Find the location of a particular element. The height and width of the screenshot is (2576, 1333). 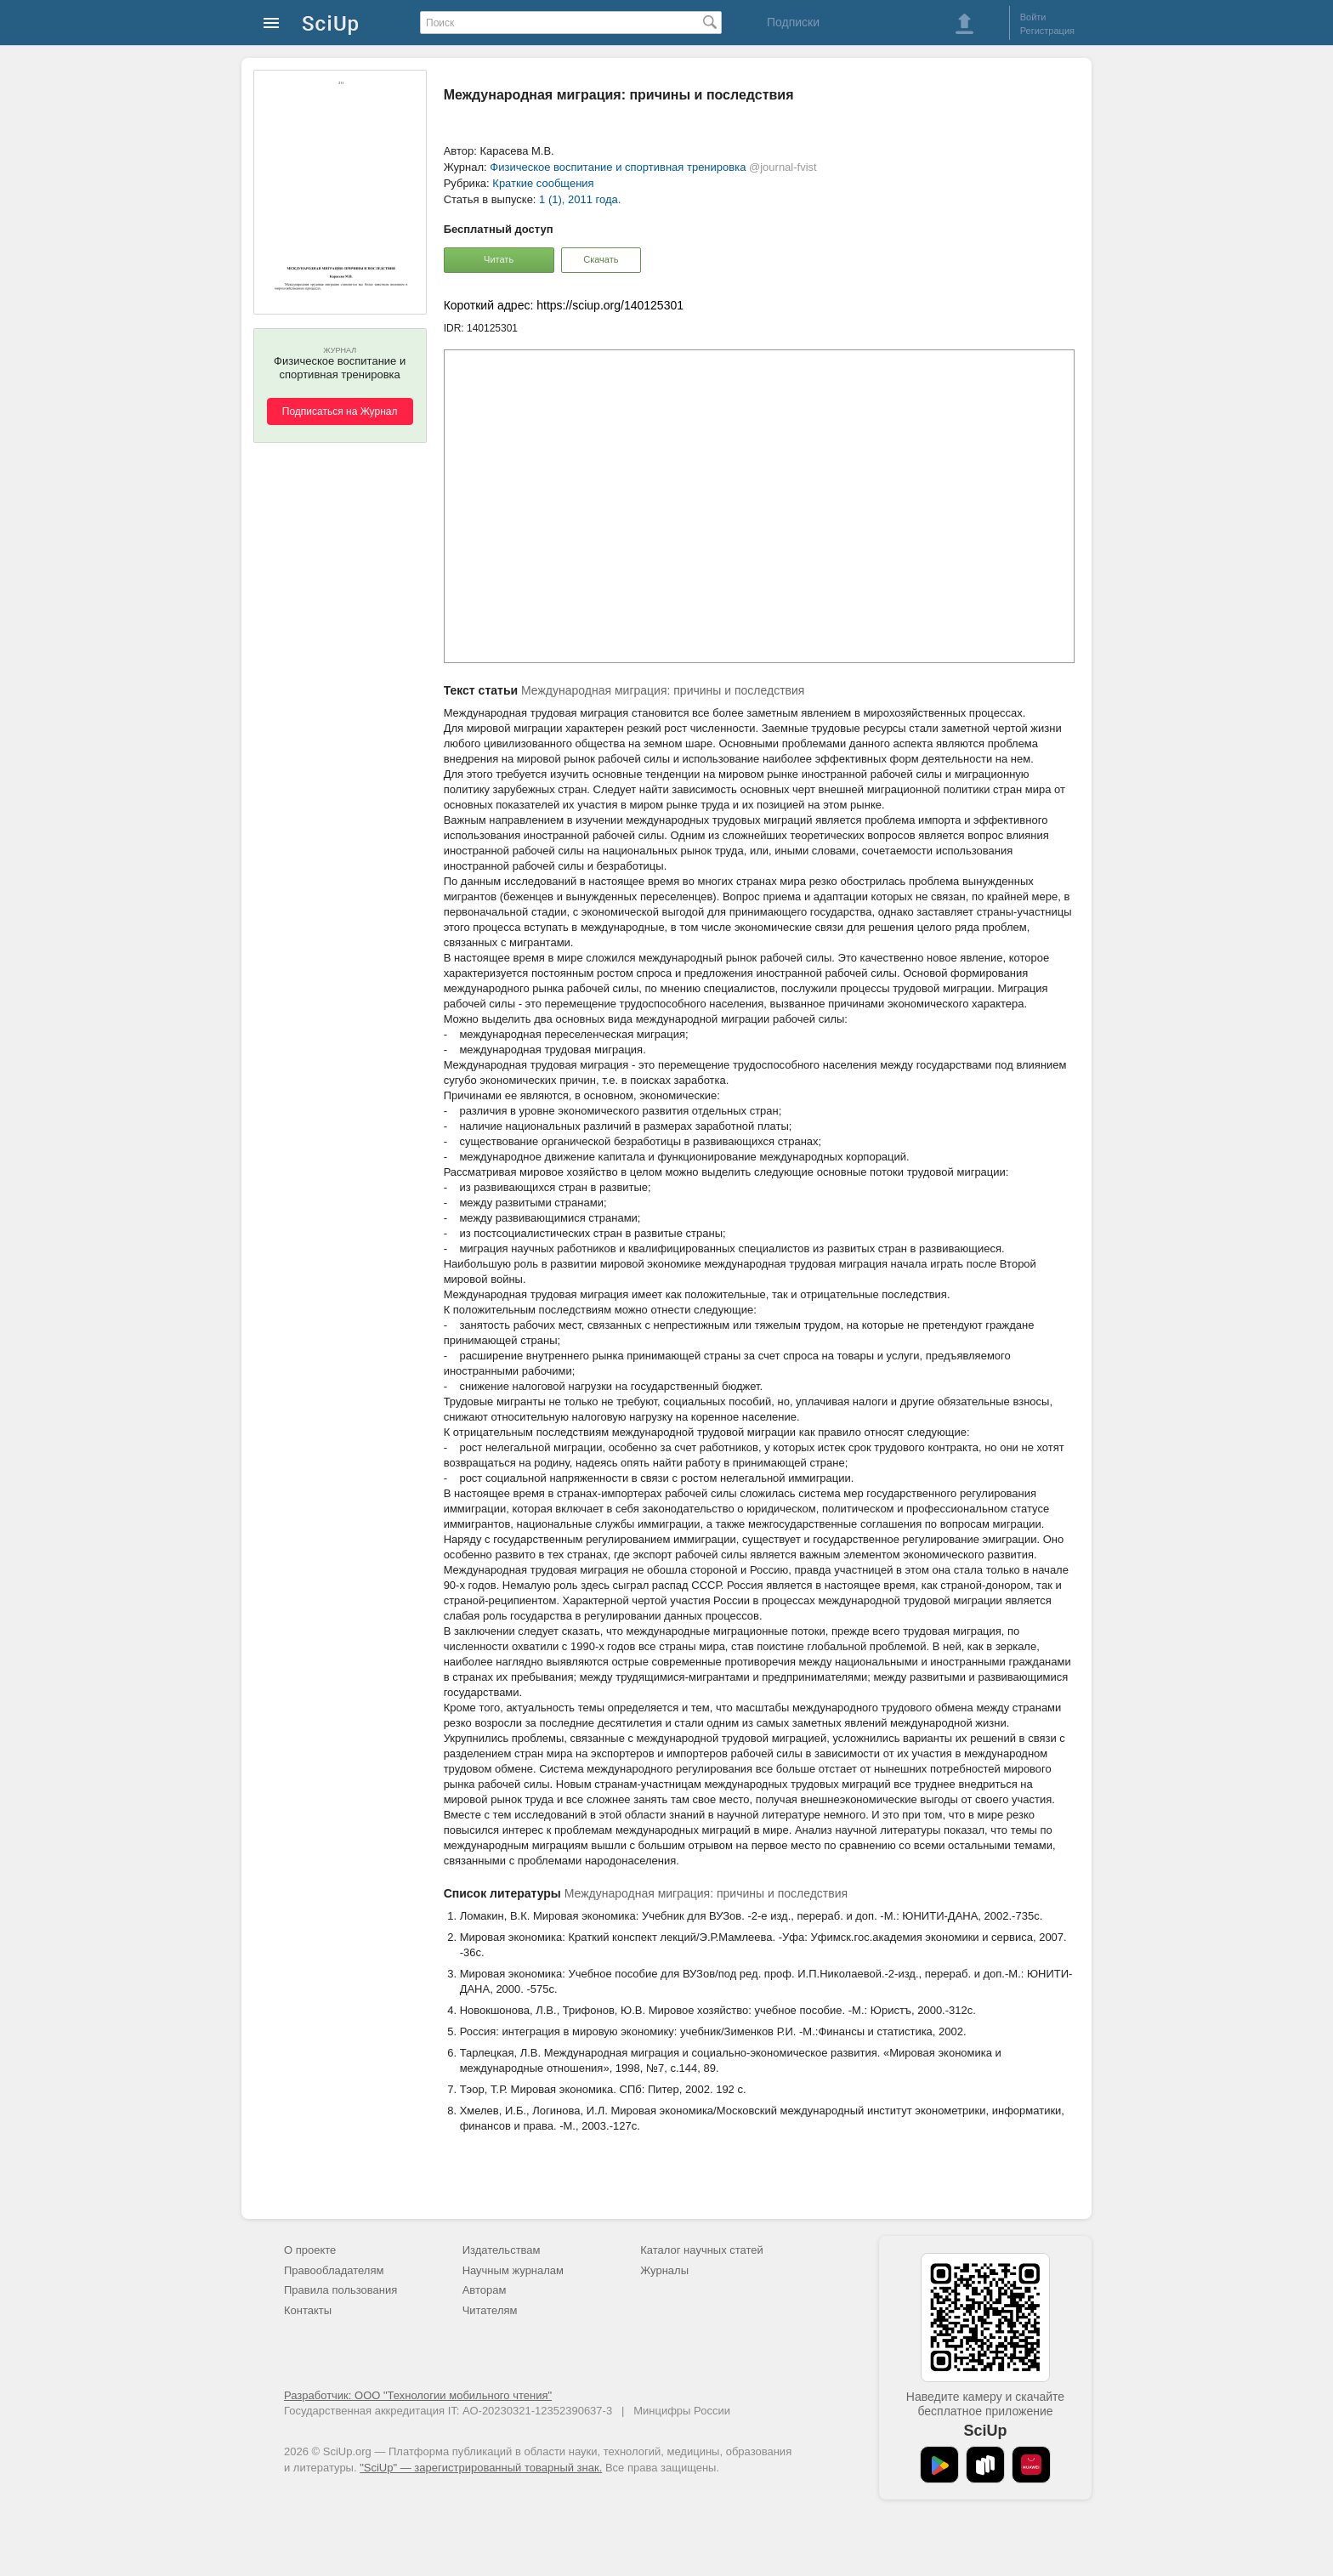

Подписаться на Журнал is located at coordinates (340, 411).